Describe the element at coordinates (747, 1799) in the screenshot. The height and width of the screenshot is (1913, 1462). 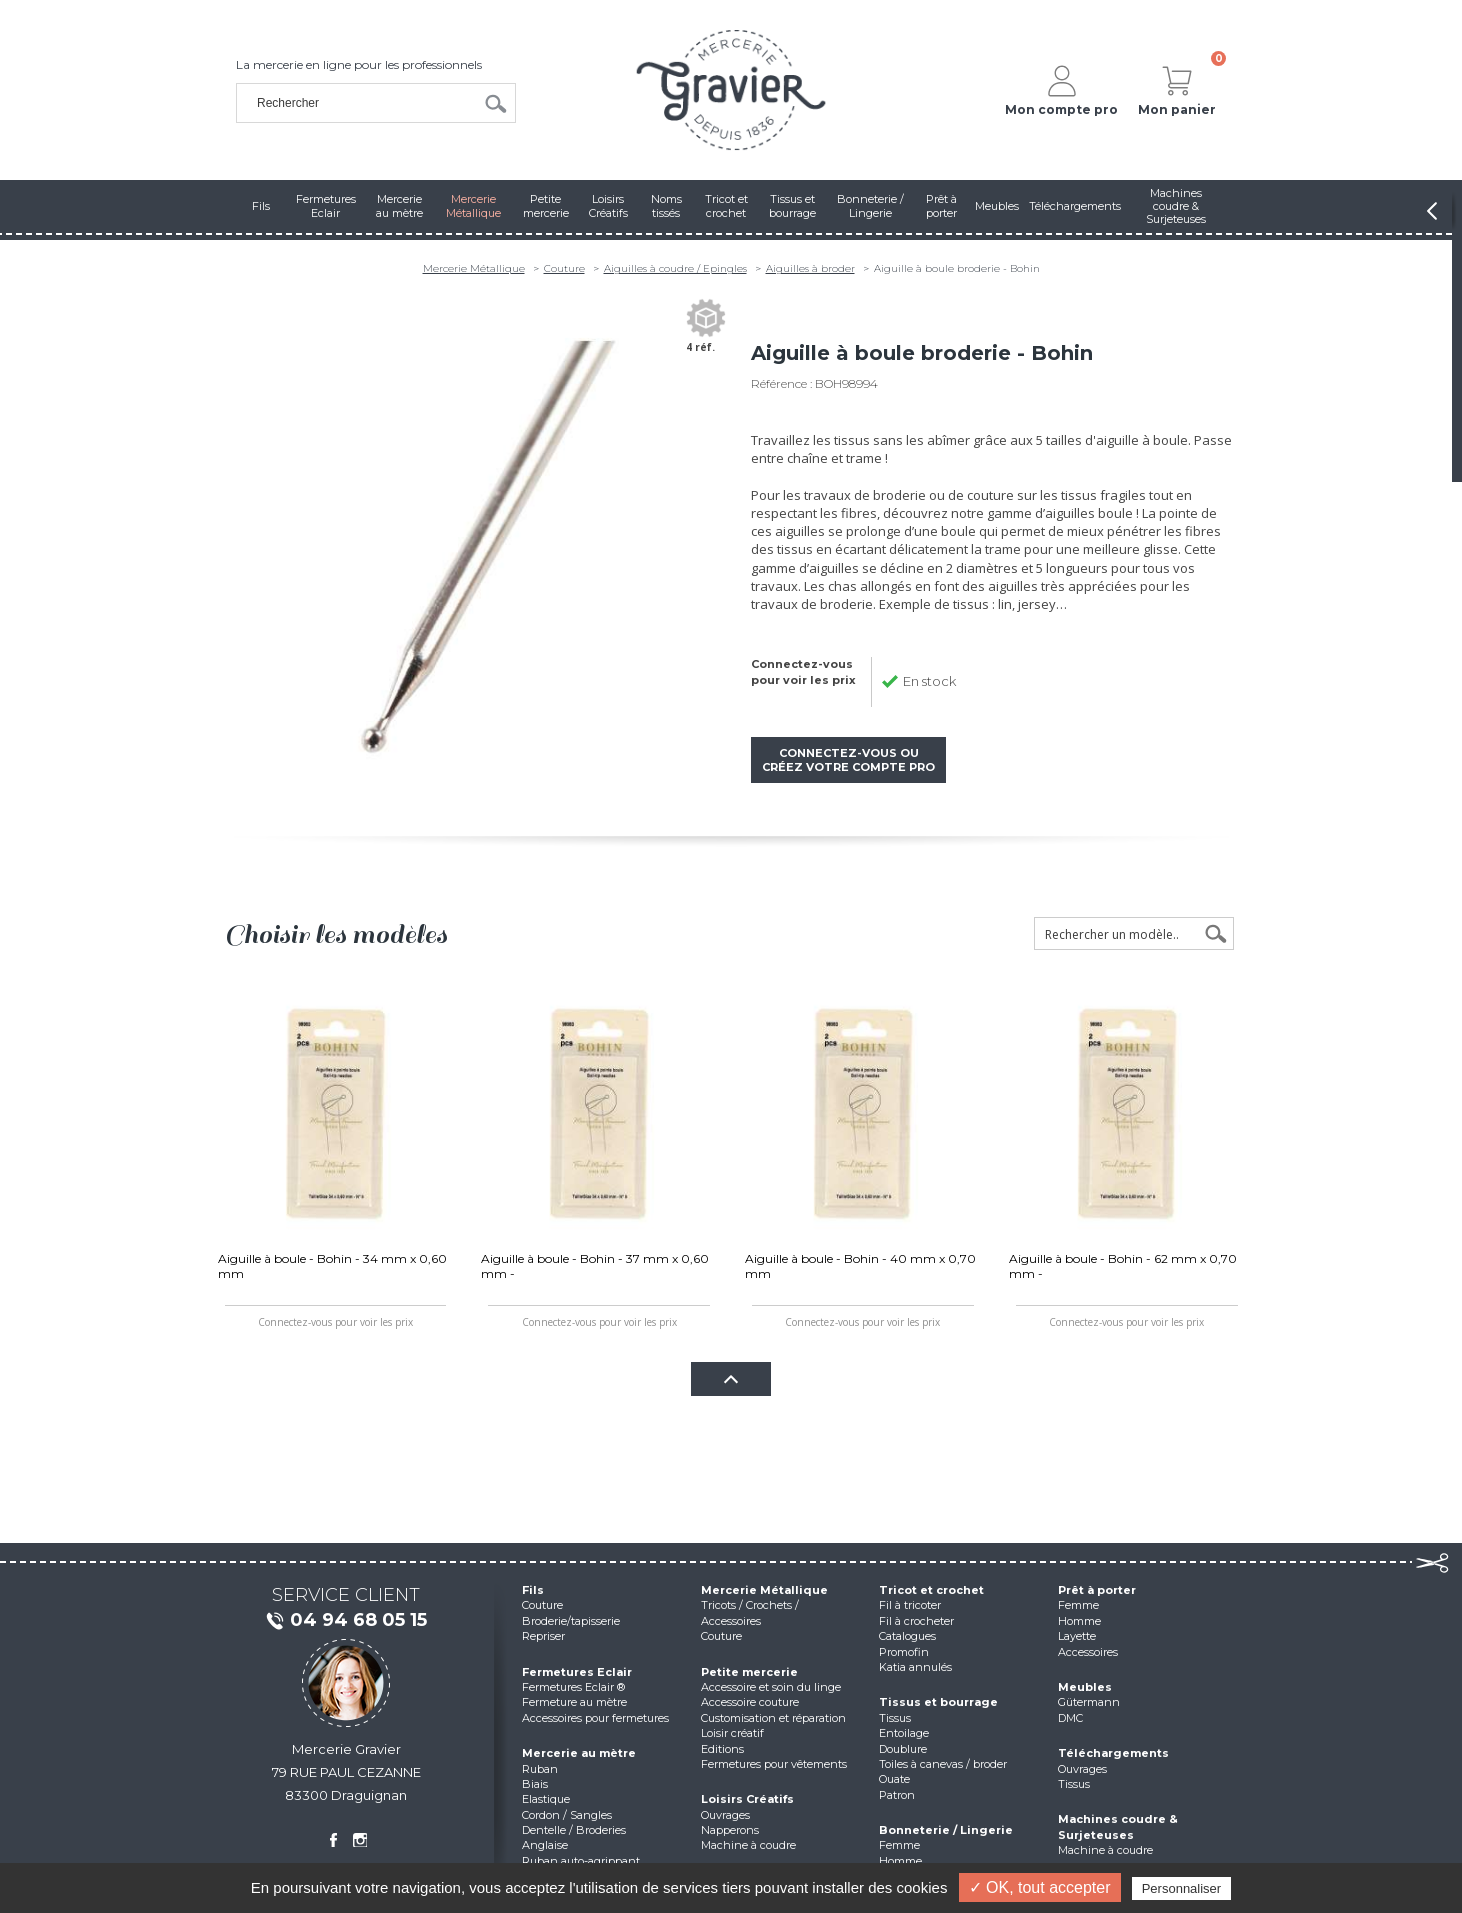
I see `Loisirs Créatifs` at that location.